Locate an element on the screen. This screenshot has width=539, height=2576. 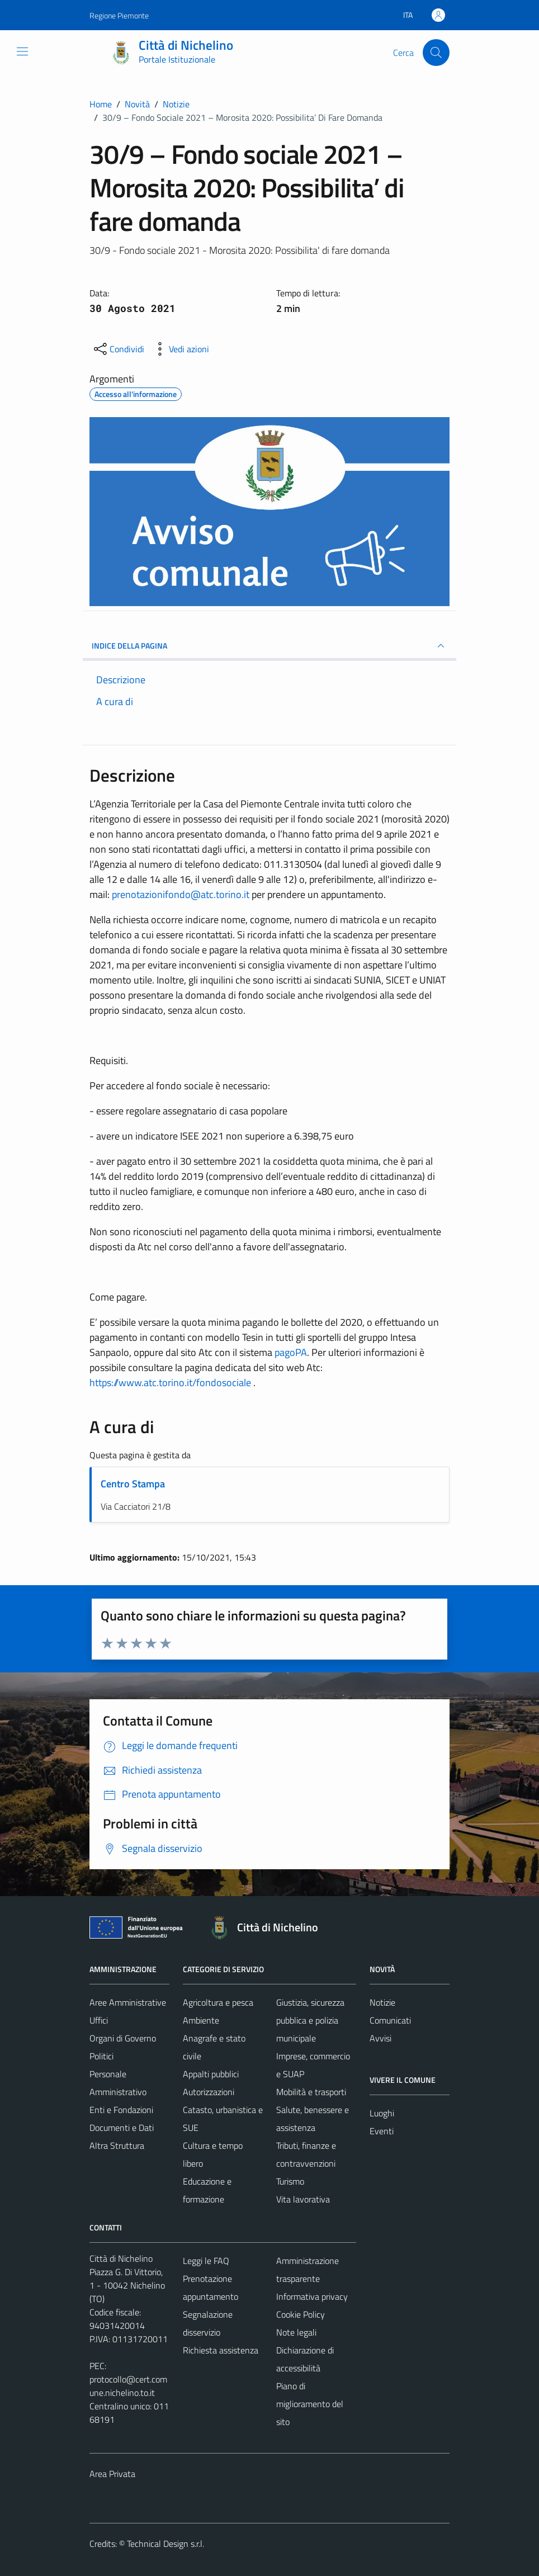
Agricoltura e pesca is located at coordinates (218, 2002).